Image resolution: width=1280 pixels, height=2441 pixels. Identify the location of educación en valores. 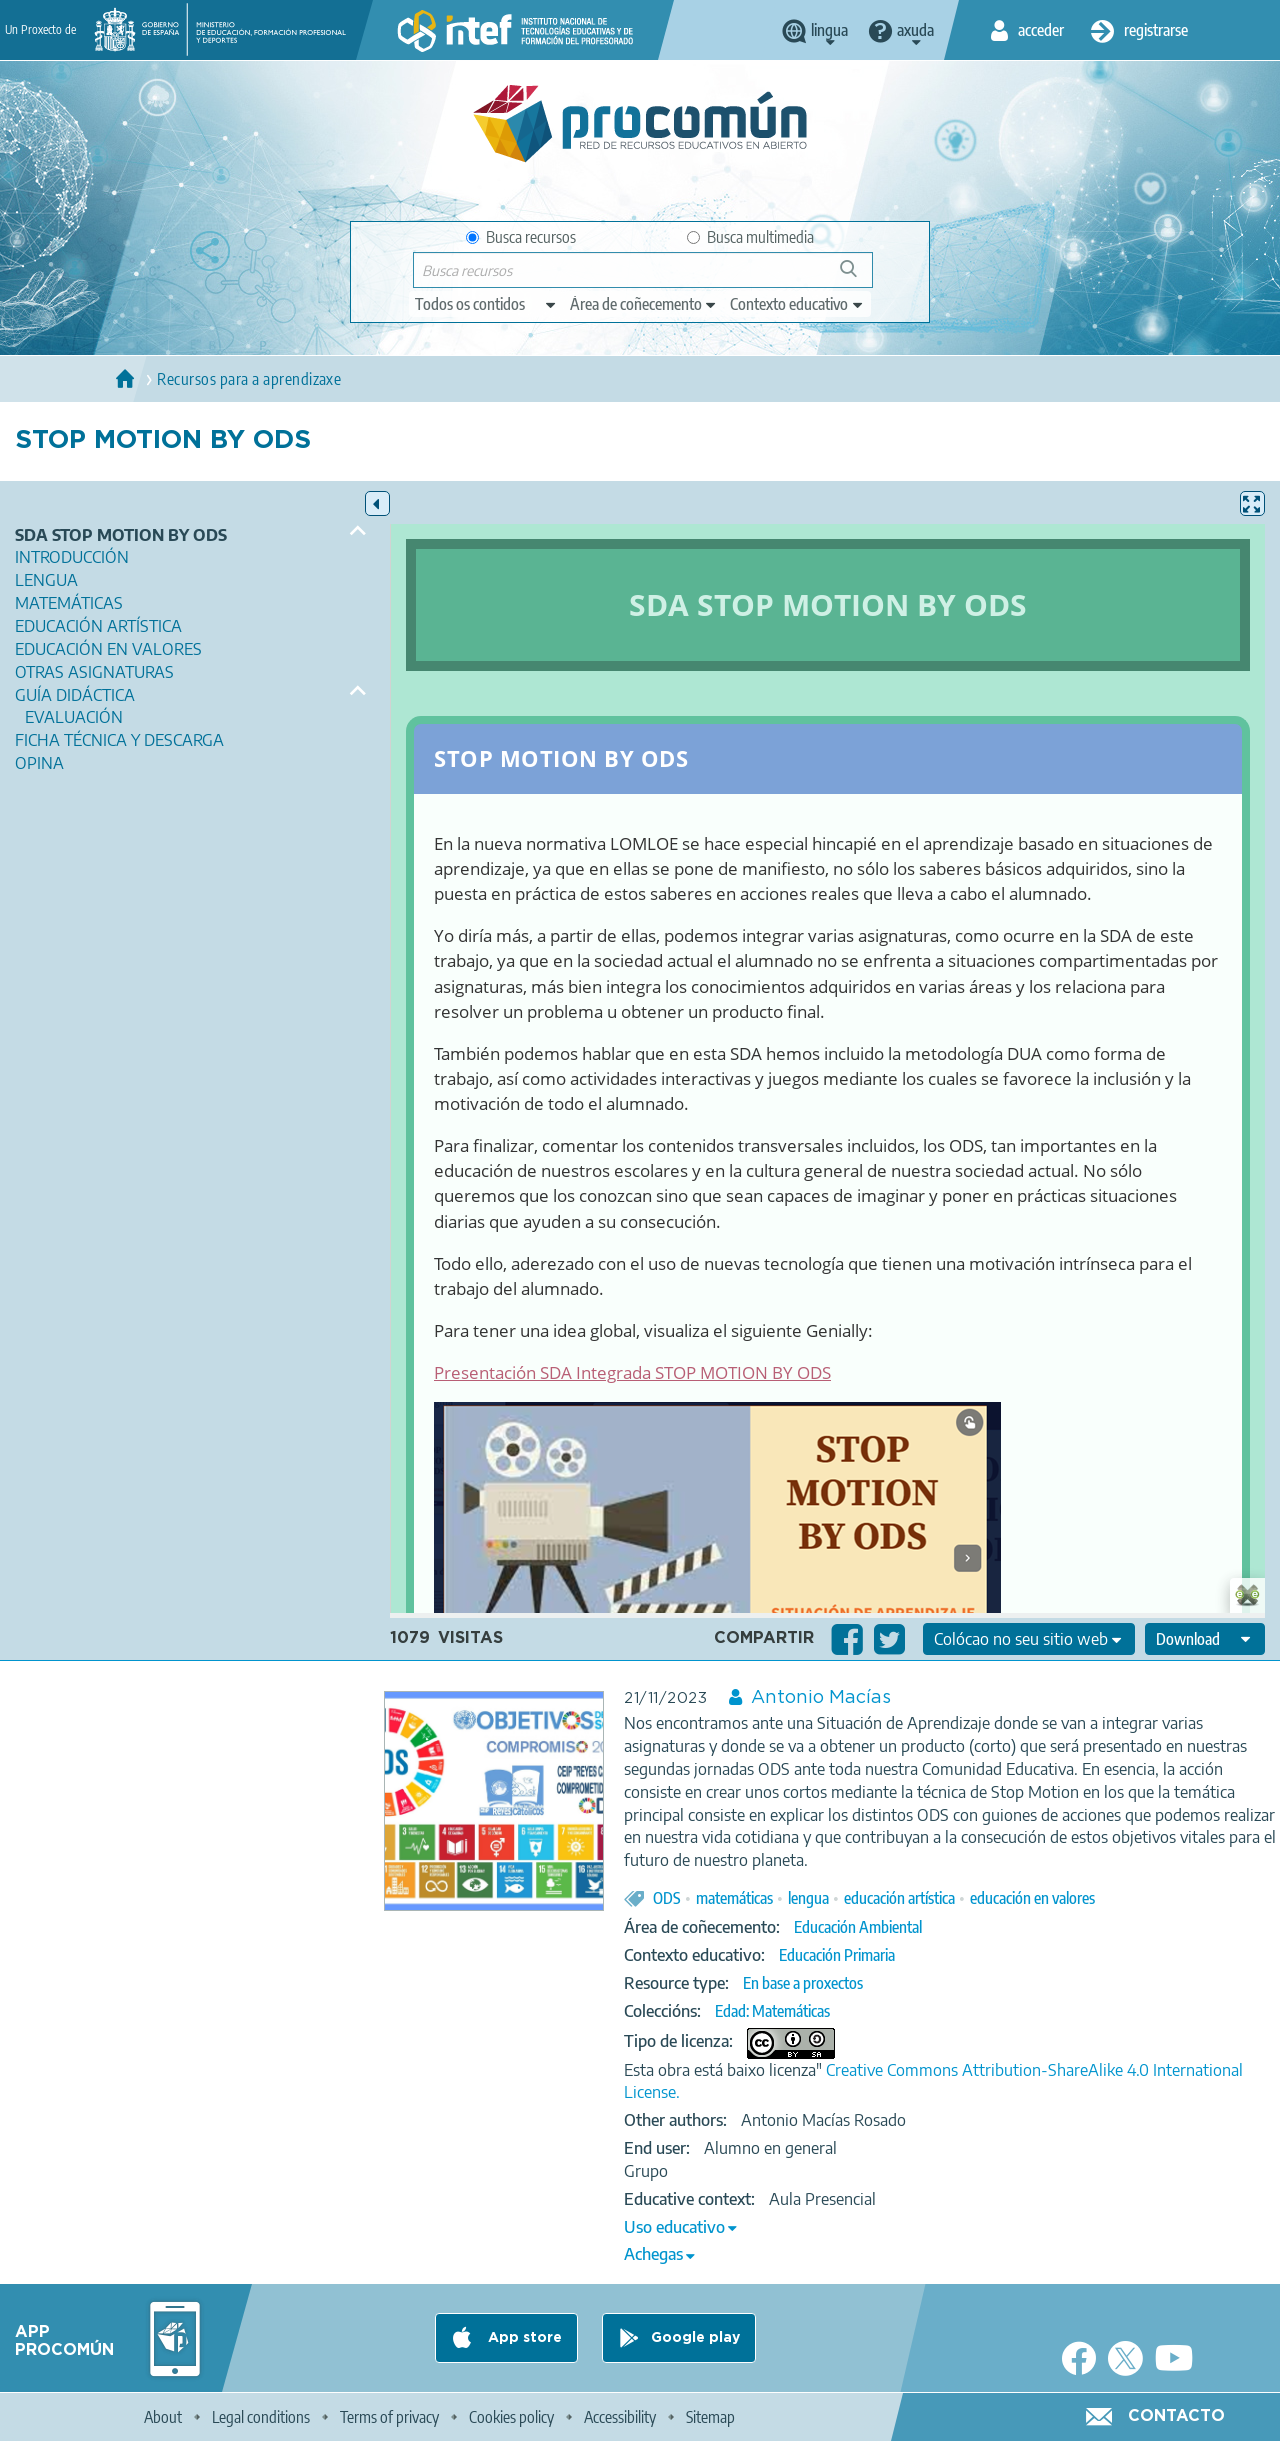
(1032, 1898).